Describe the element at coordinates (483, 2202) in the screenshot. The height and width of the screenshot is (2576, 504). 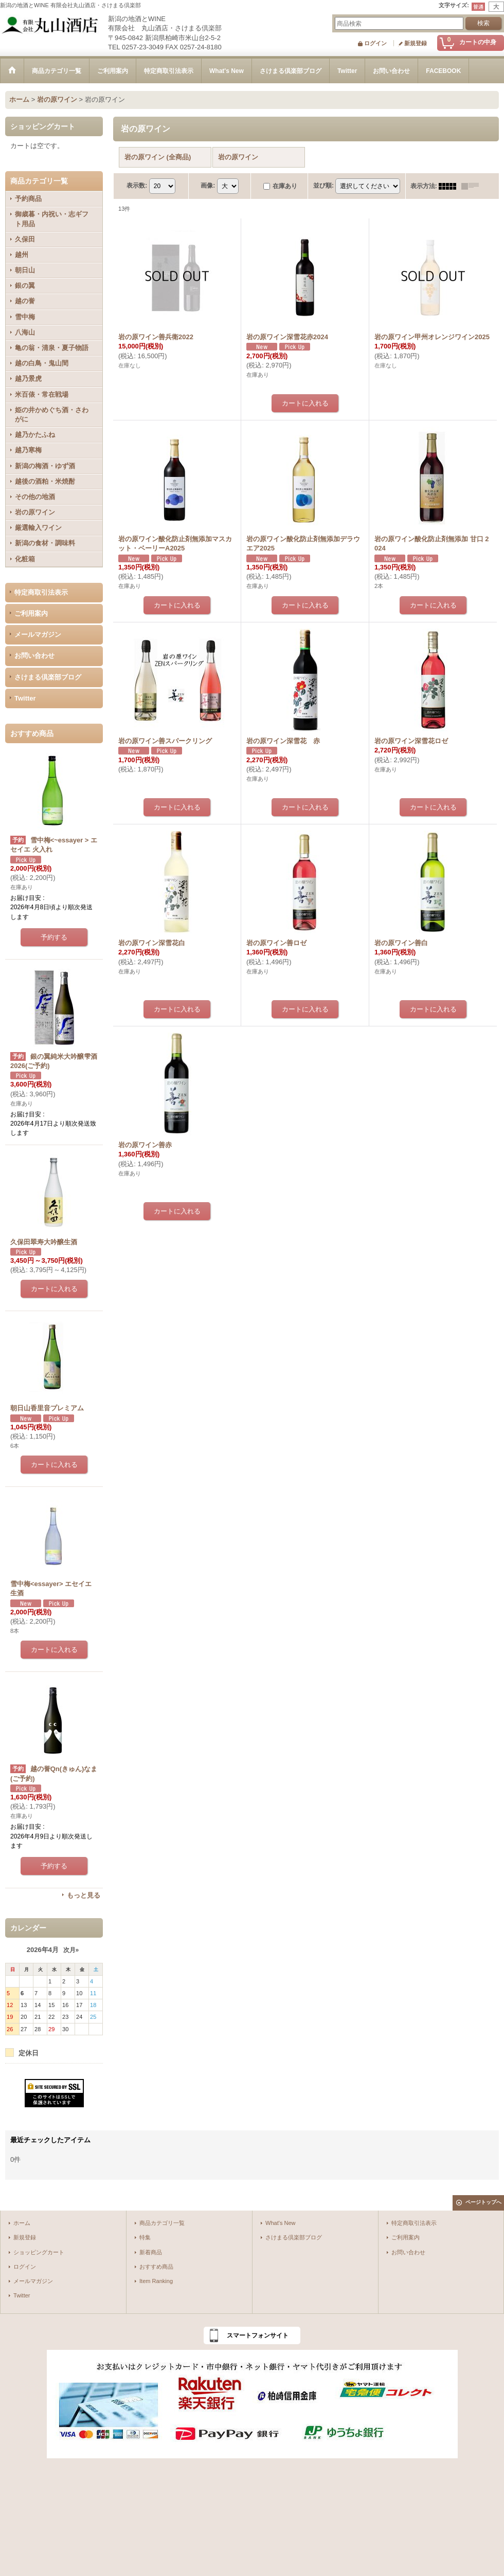
I see `ページトップへ` at that location.